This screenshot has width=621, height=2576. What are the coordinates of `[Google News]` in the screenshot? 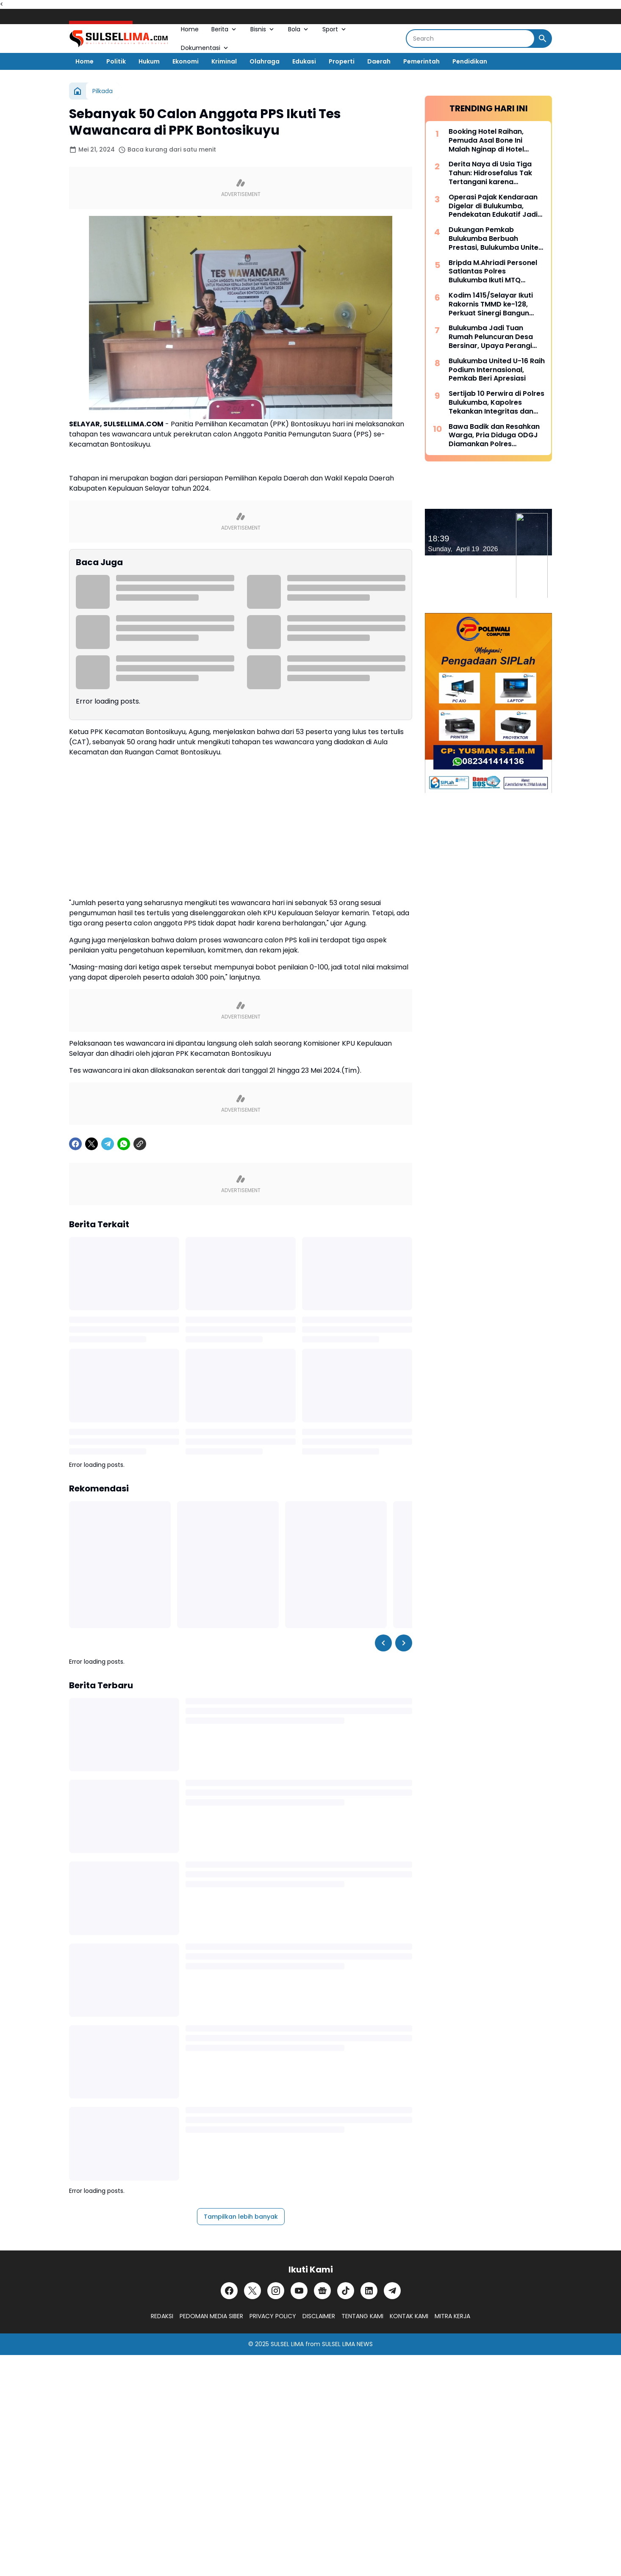 It's located at (322, 2290).